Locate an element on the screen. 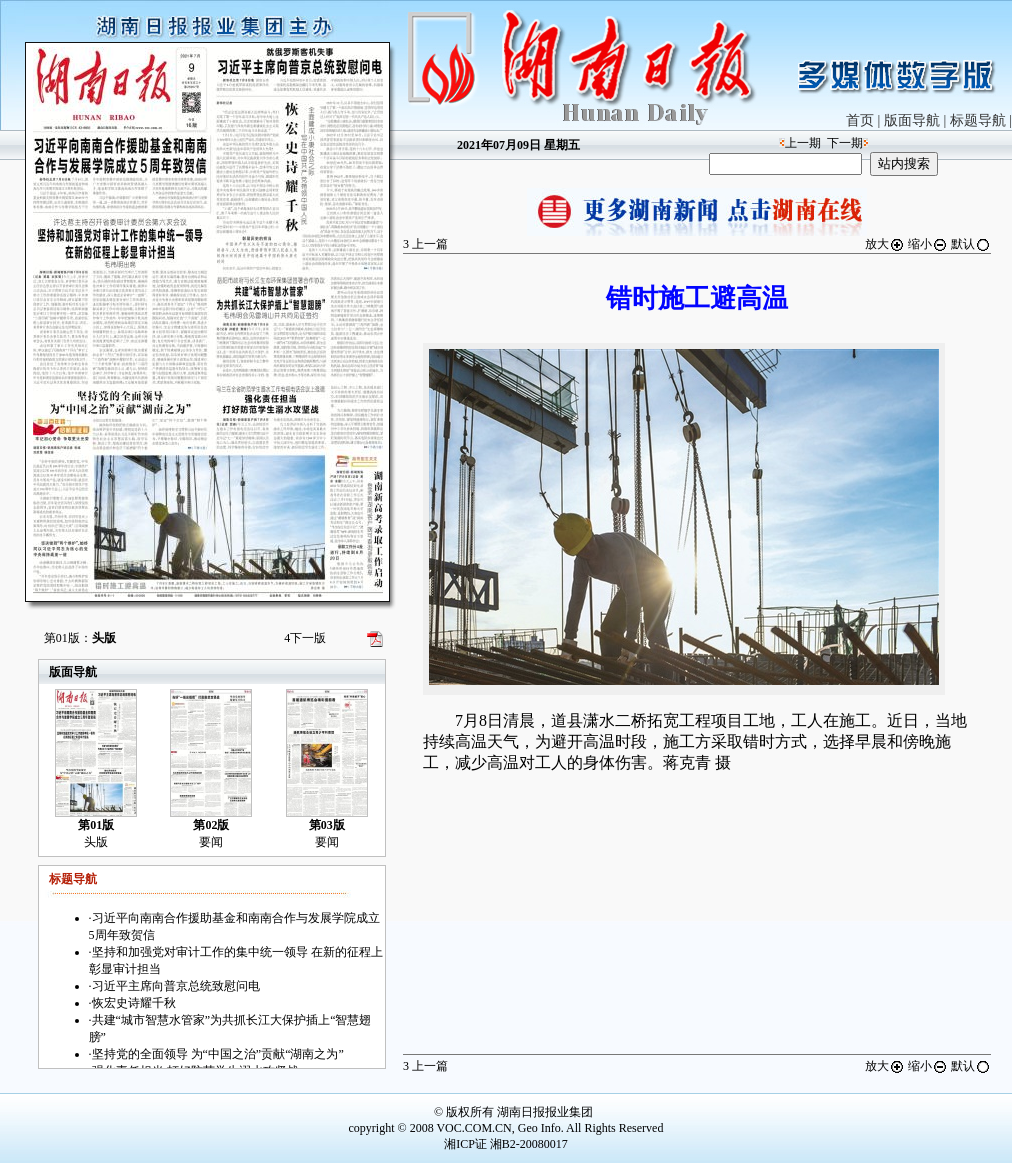  上一篇 is located at coordinates (425, 244).